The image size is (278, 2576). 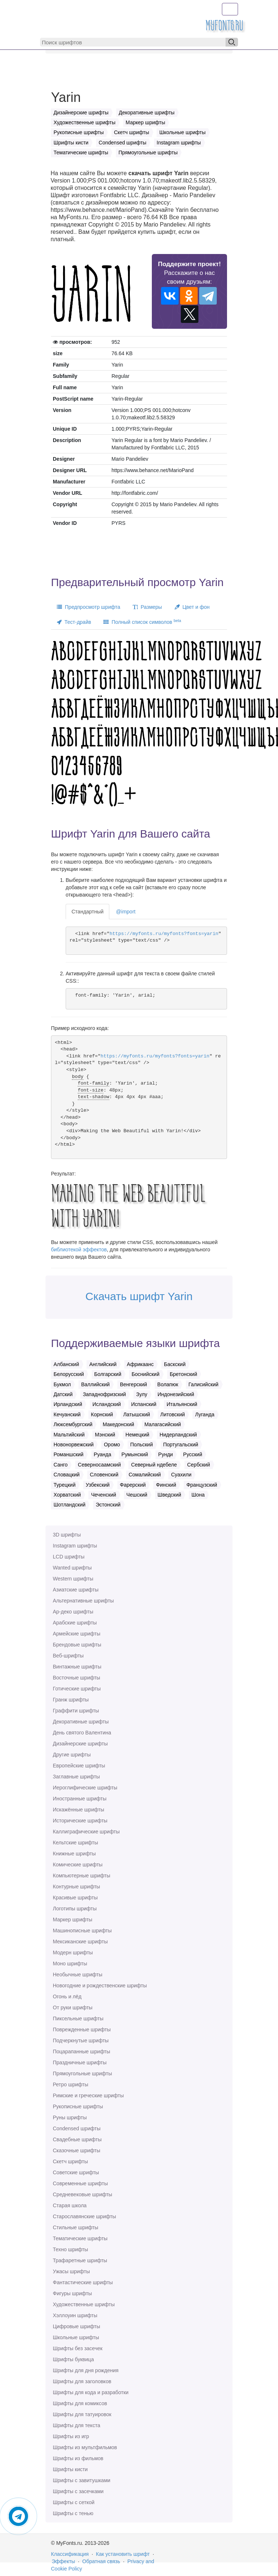 What do you see at coordinates (85, 2370) in the screenshot?
I see `Шрифты для дня рождения` at bounding box center [85, 2370].